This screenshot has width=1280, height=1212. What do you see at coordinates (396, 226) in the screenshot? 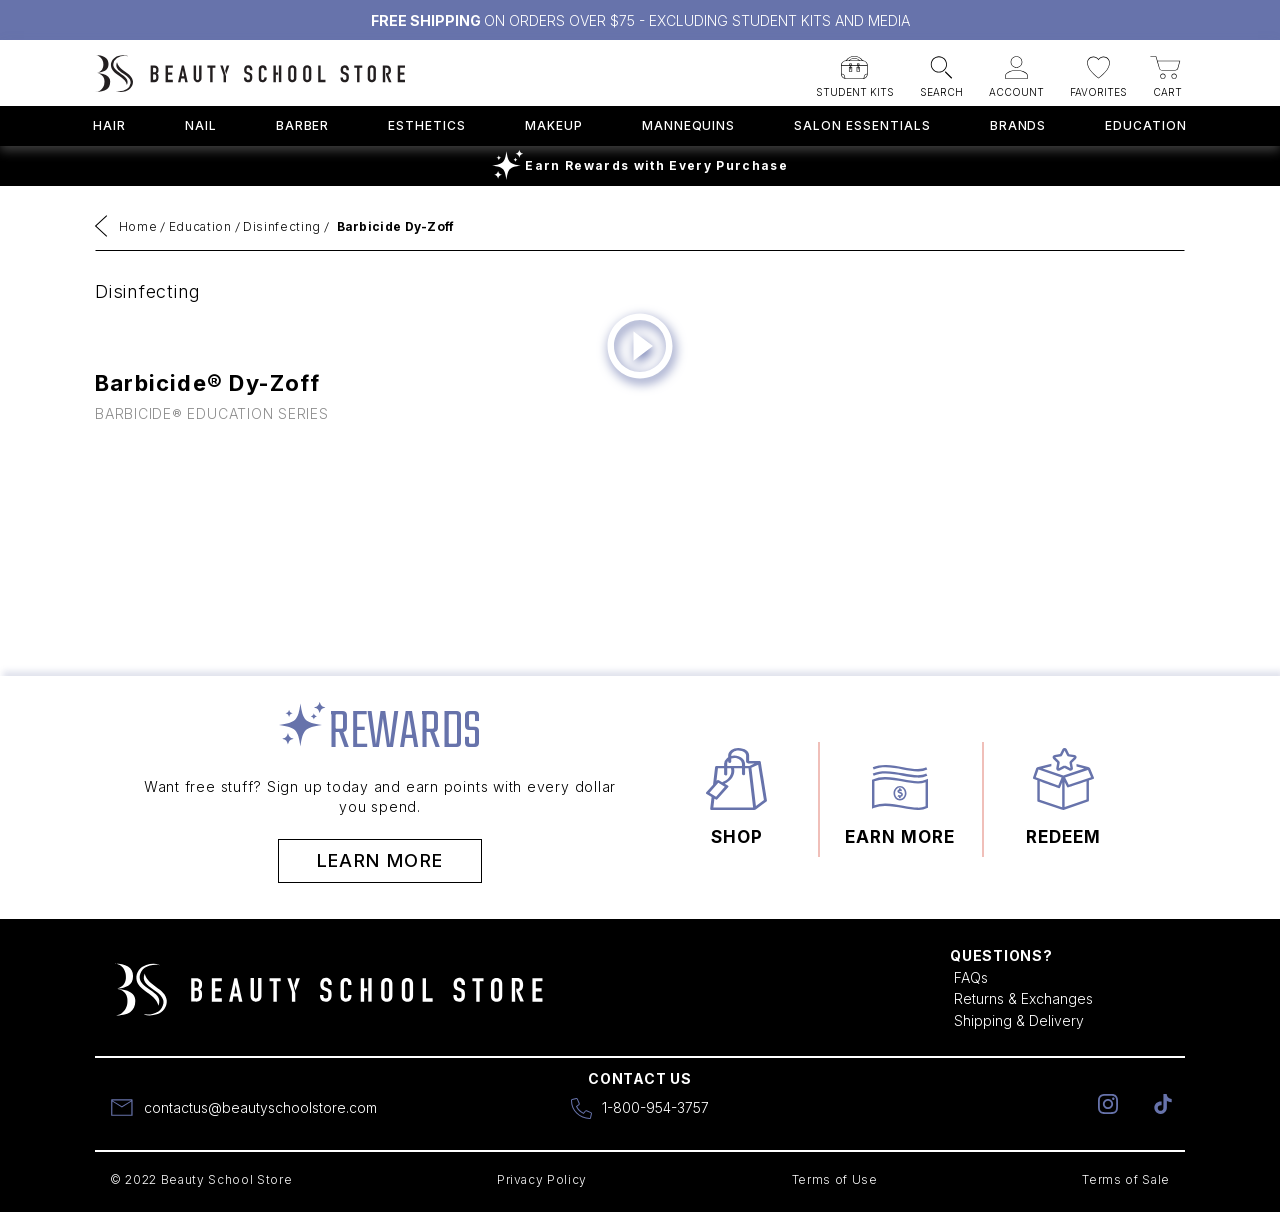
I see `Barbicide Dy-Zoff` at bounding box center [396, 226].